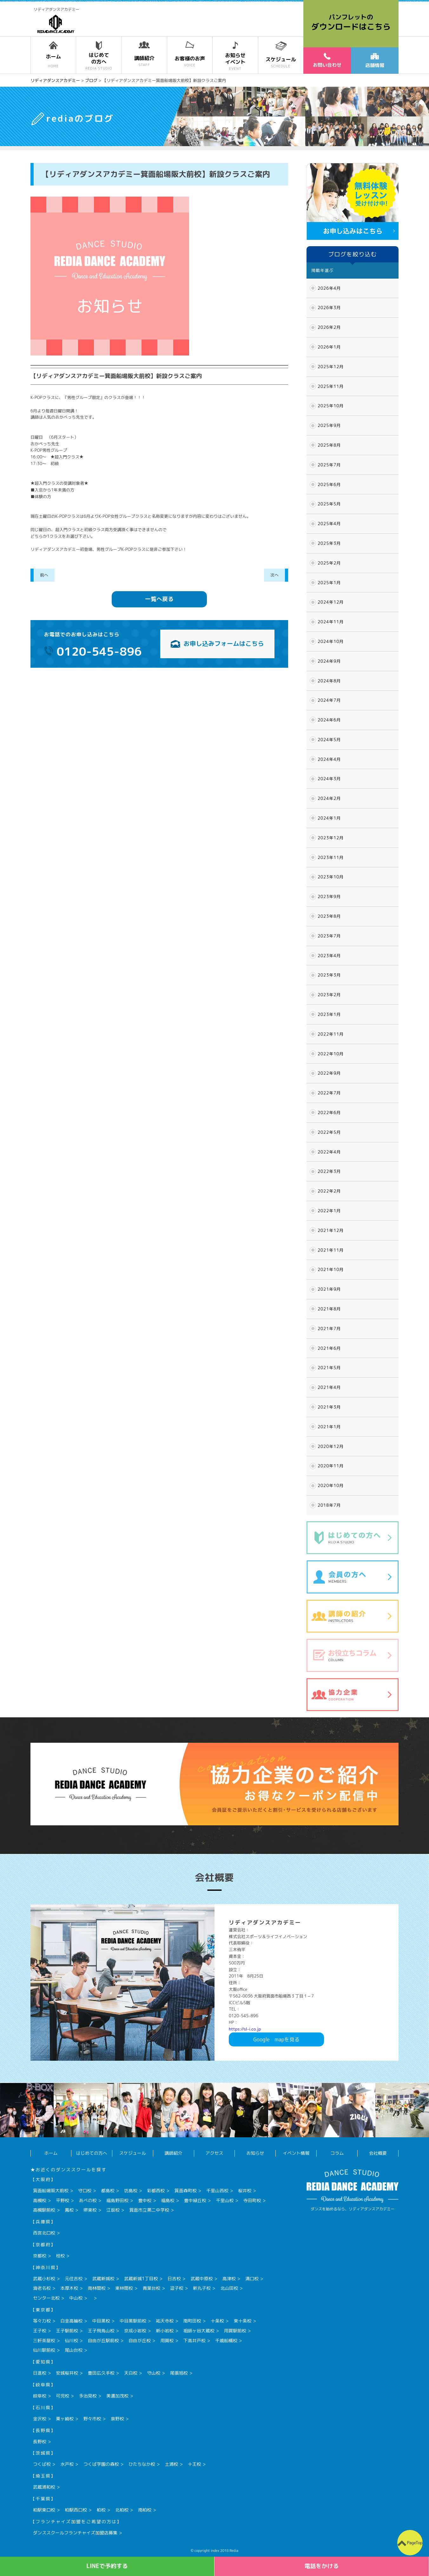  What do you see at coordinates (329, 563) in the screenshot?
I see `2025年2月` at bounding box center [329, 563].